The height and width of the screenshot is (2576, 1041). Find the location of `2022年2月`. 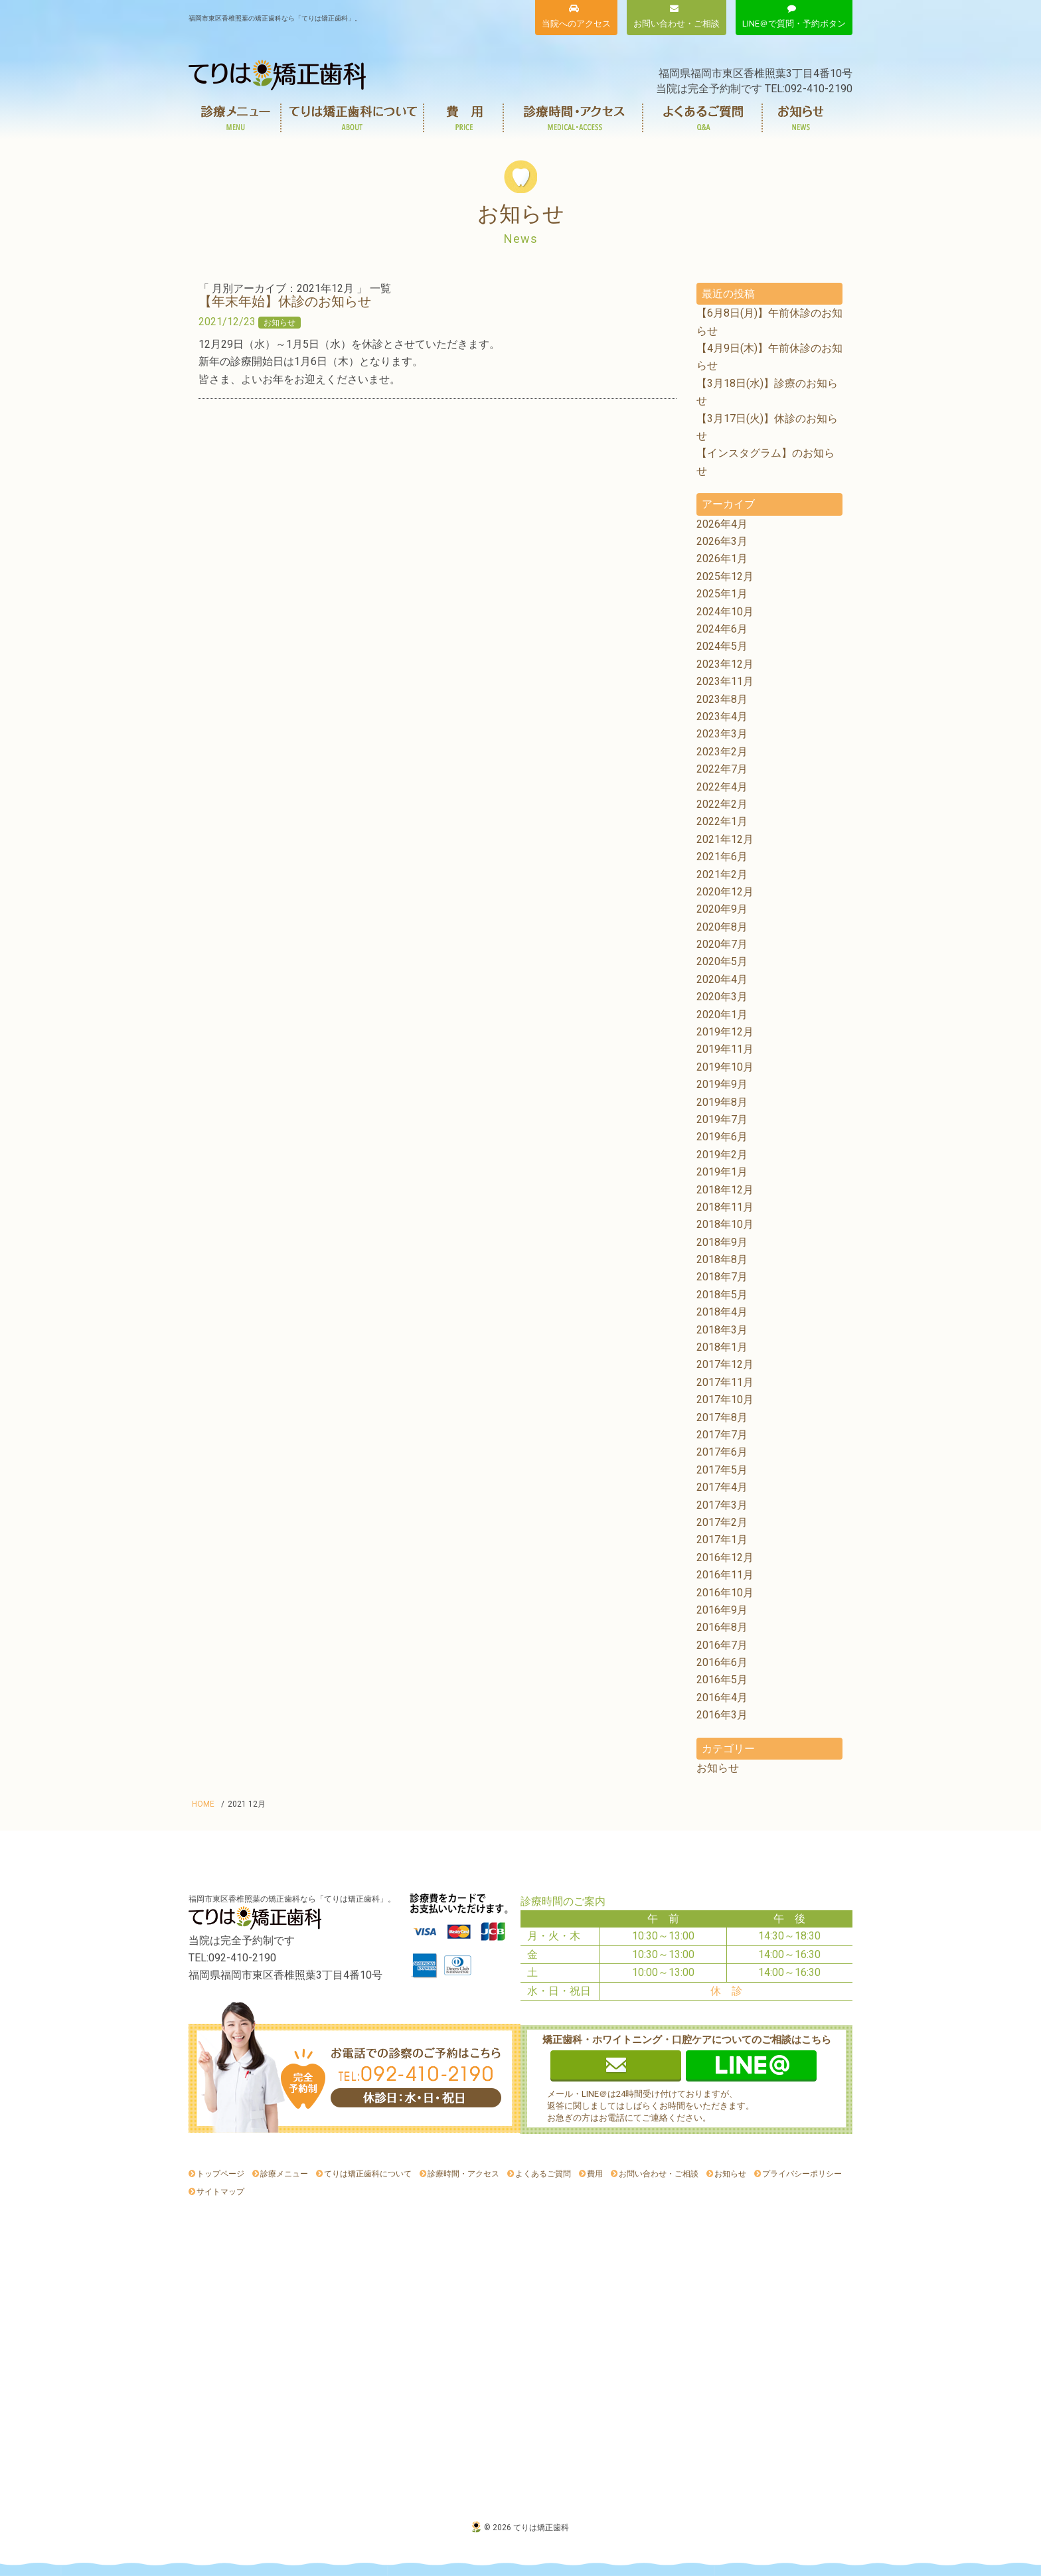

2022年2月 is located at coordinates (722, 804).